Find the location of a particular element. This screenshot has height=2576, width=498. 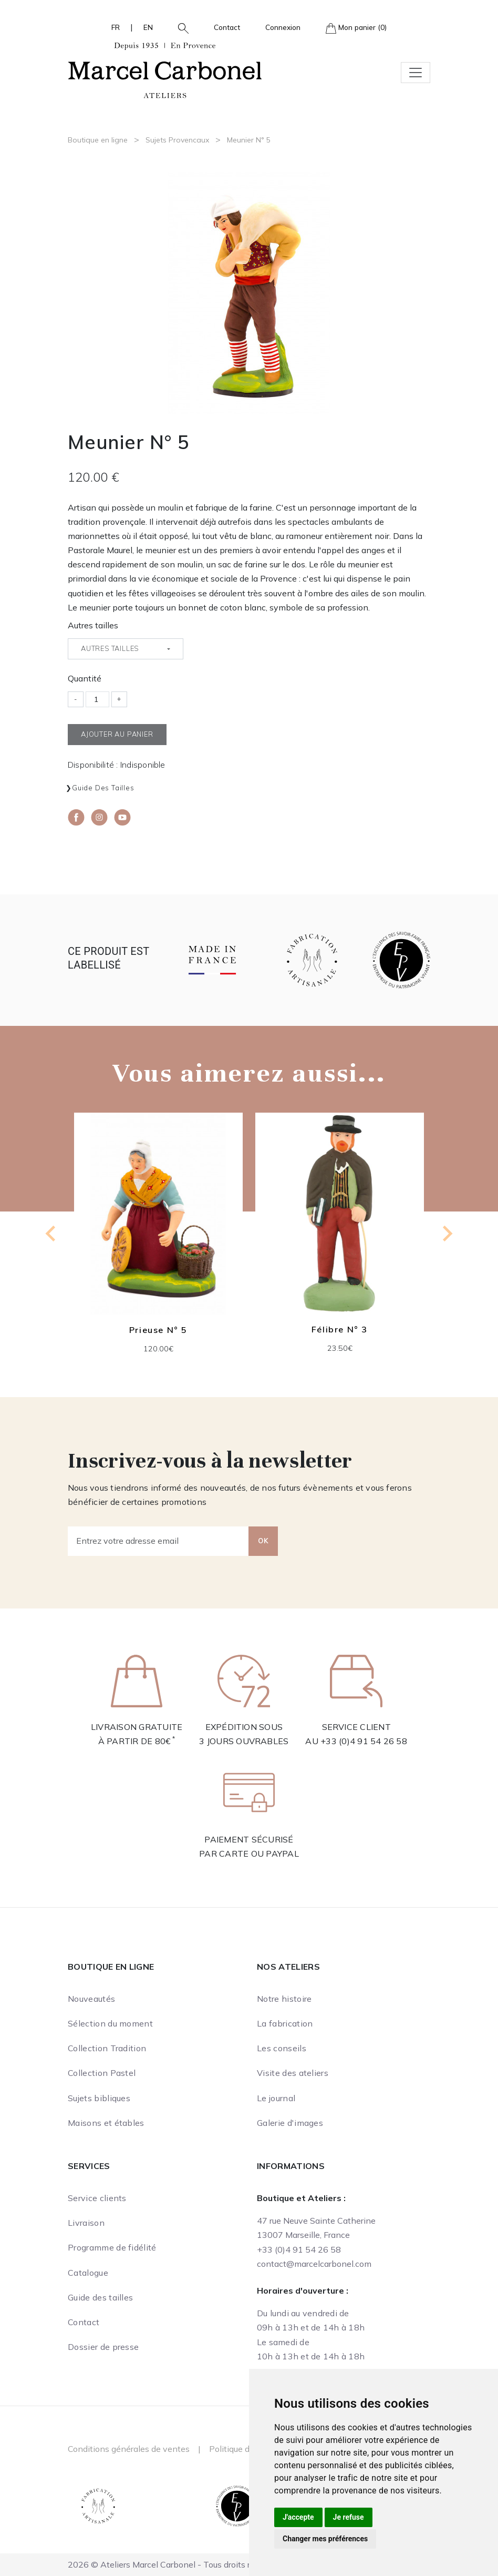

Service clients is located at coordinates (97, 2198).